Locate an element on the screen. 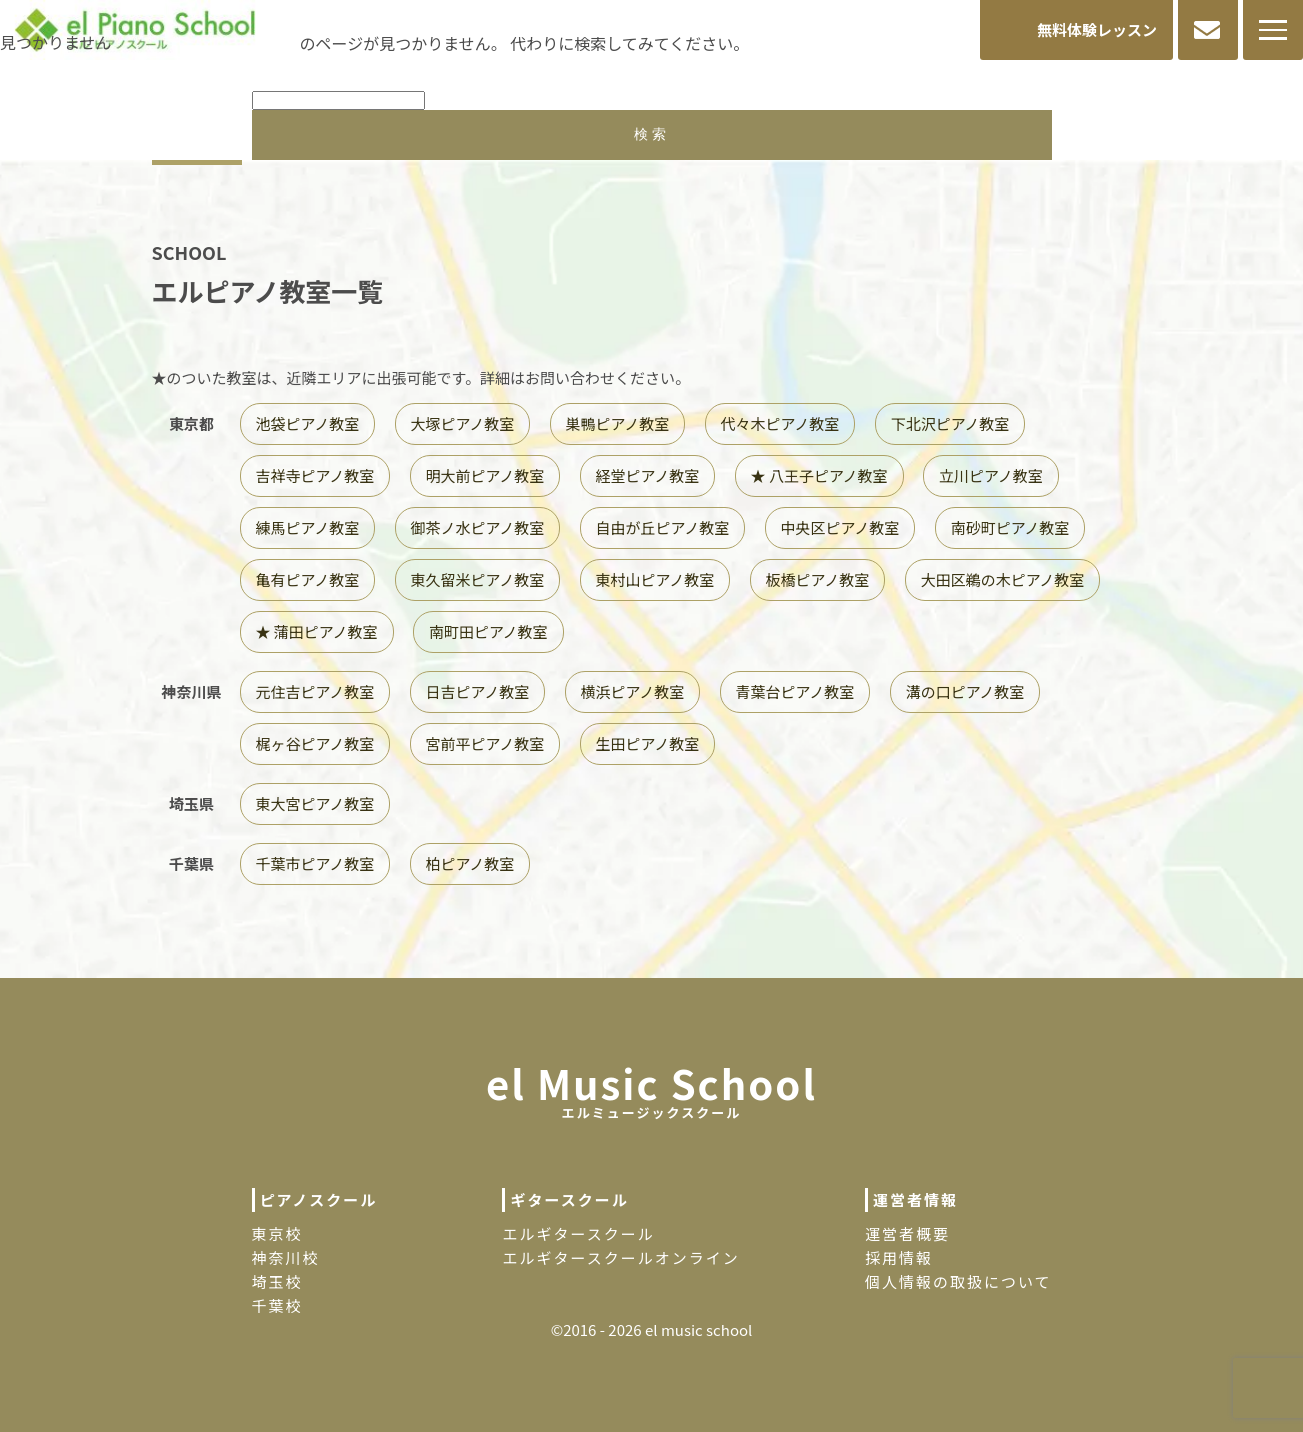 The image size is (1303, 1432). 自由が丘ピアノ教室 is located at coordinates (663, 527).